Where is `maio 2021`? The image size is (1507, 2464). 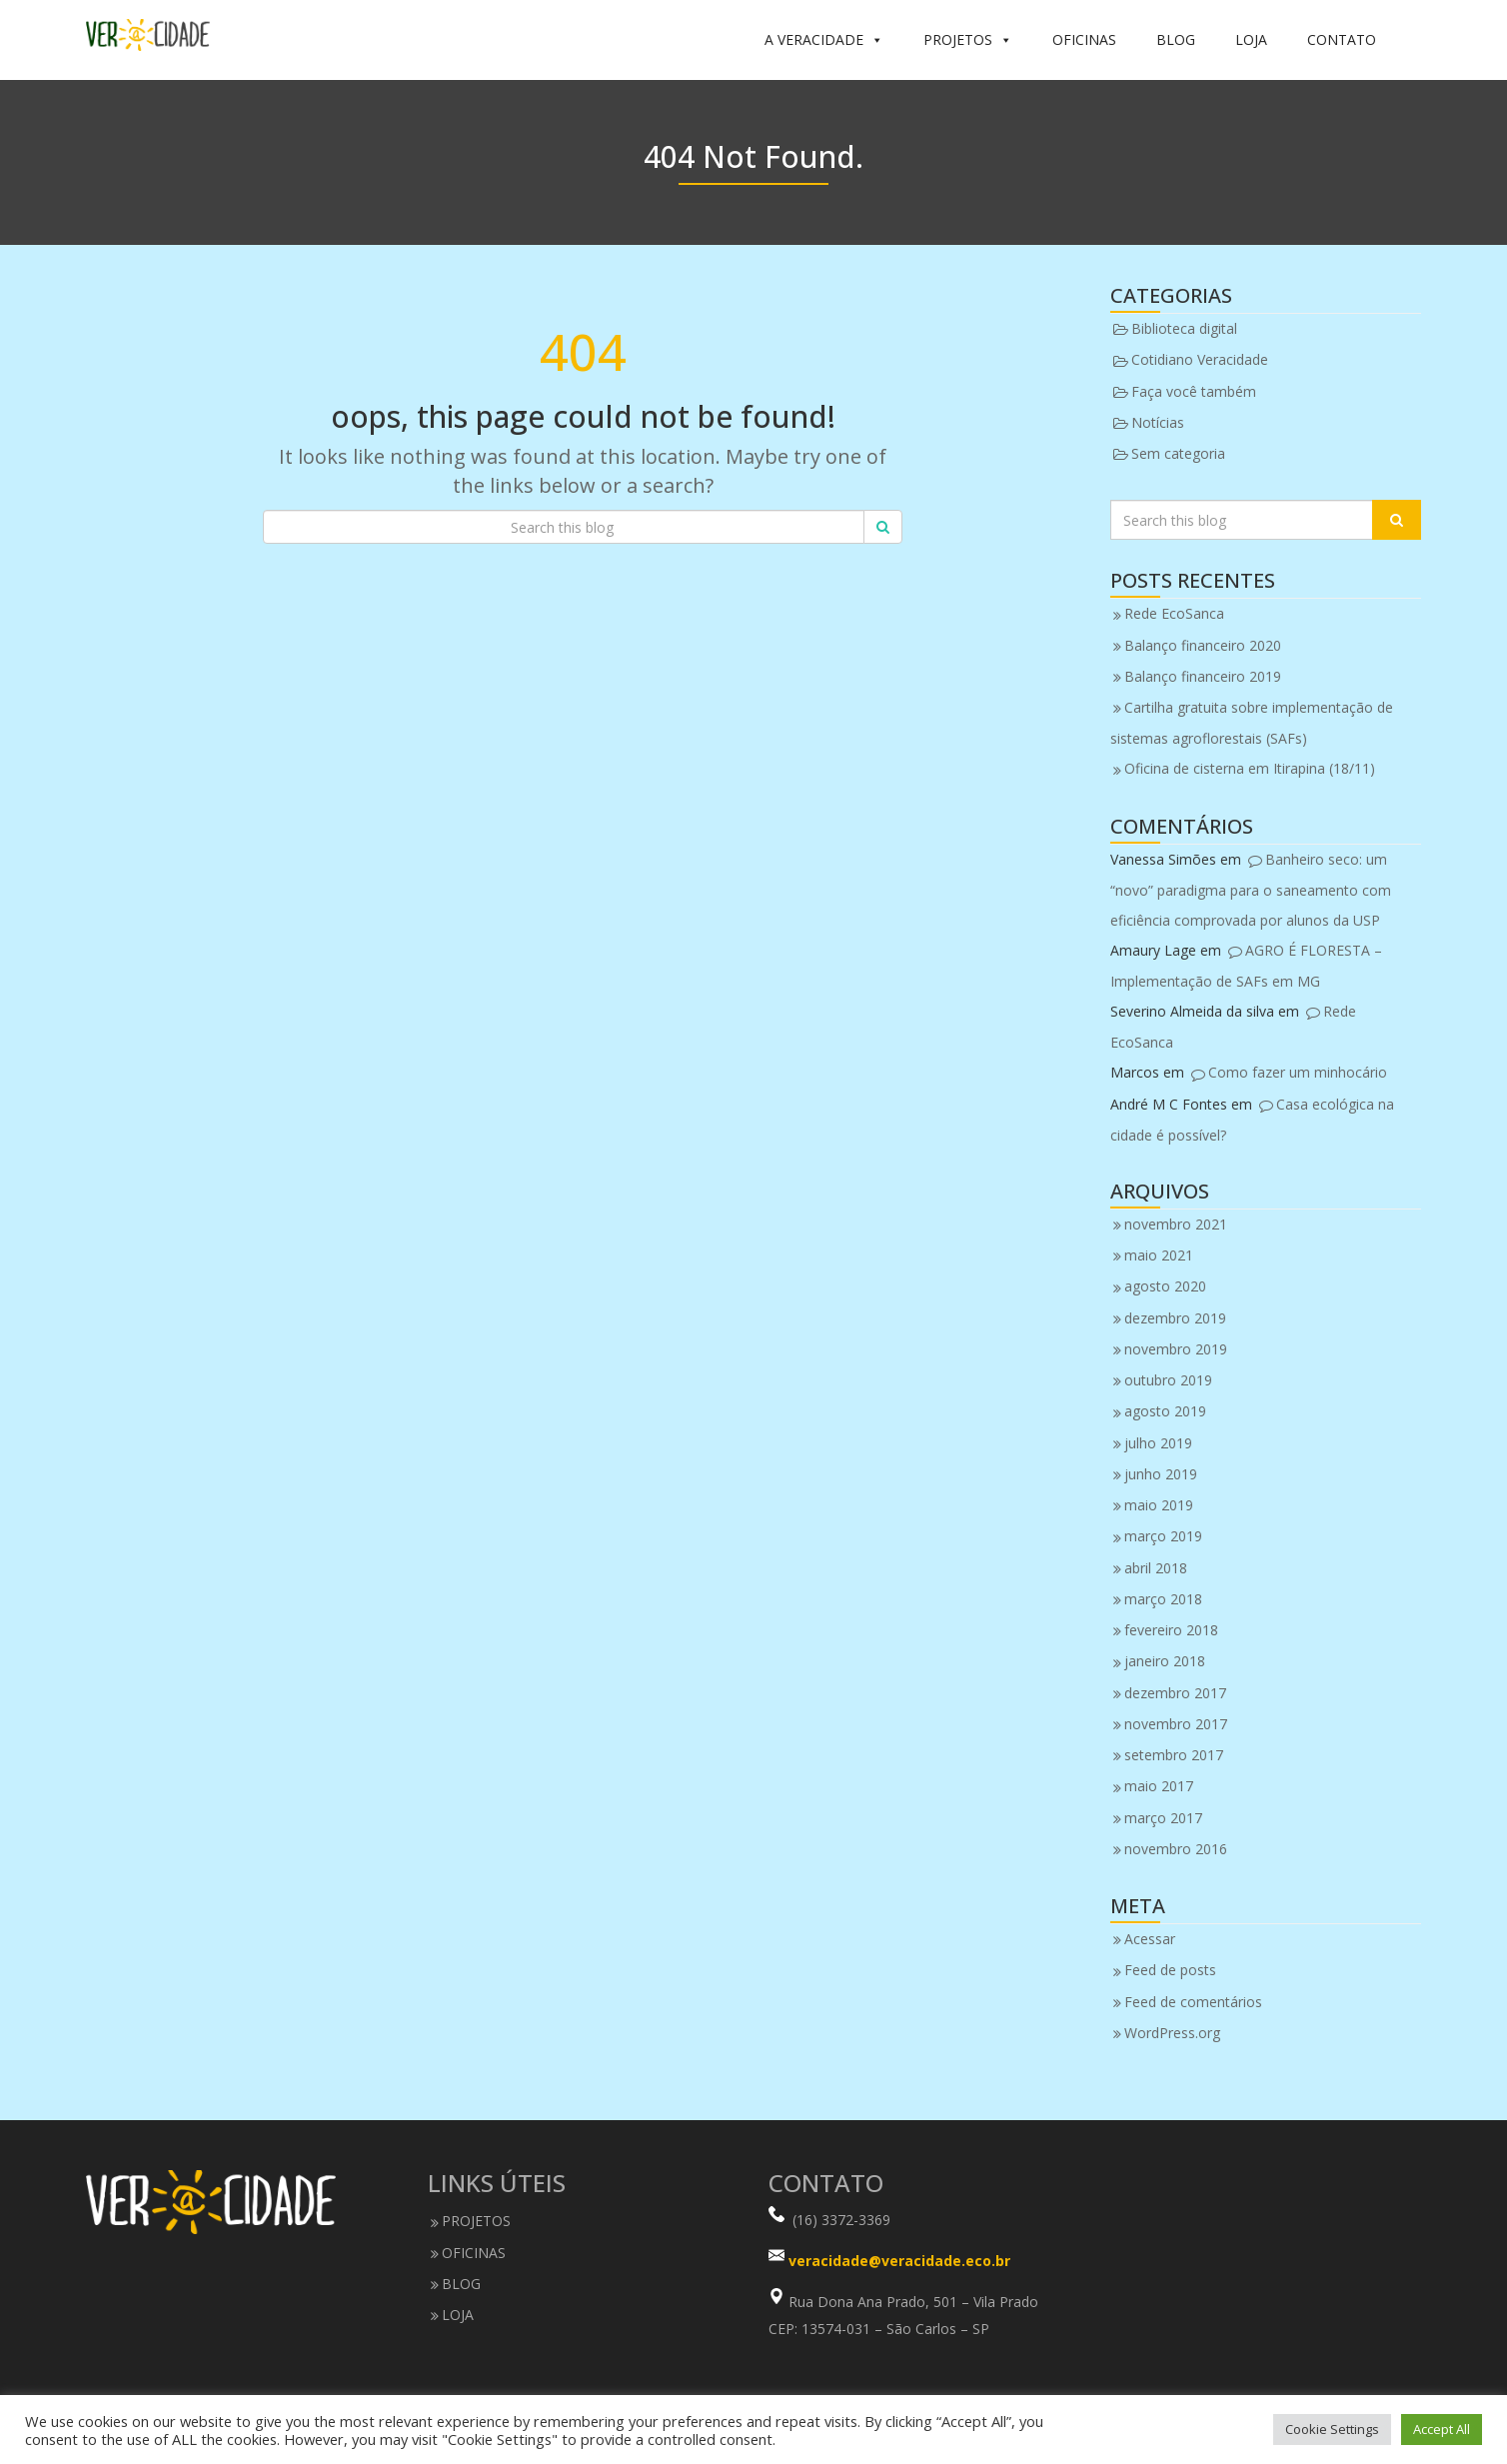 maio 2021 is located at coordinates (1158, 1254).